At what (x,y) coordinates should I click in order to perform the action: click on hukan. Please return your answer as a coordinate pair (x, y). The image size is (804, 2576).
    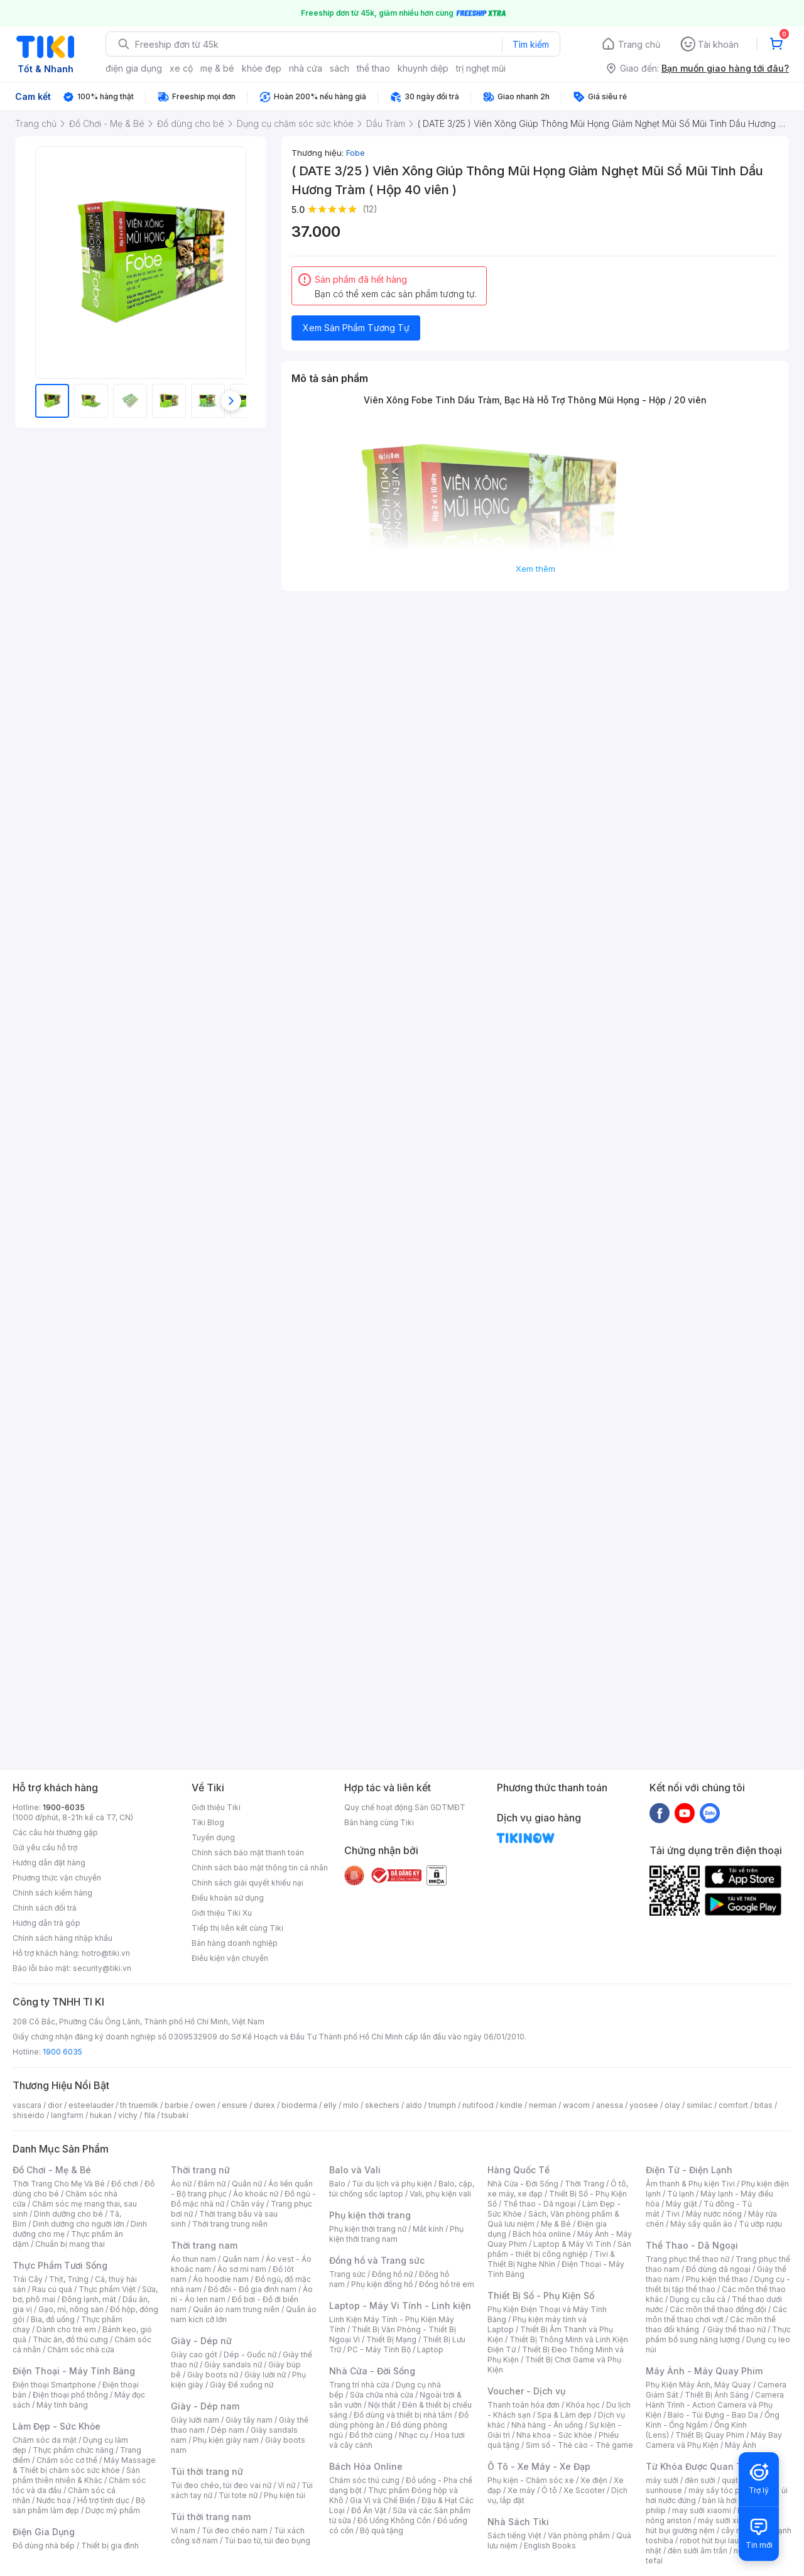
    Looking at the image, I should click on (101, 2115).